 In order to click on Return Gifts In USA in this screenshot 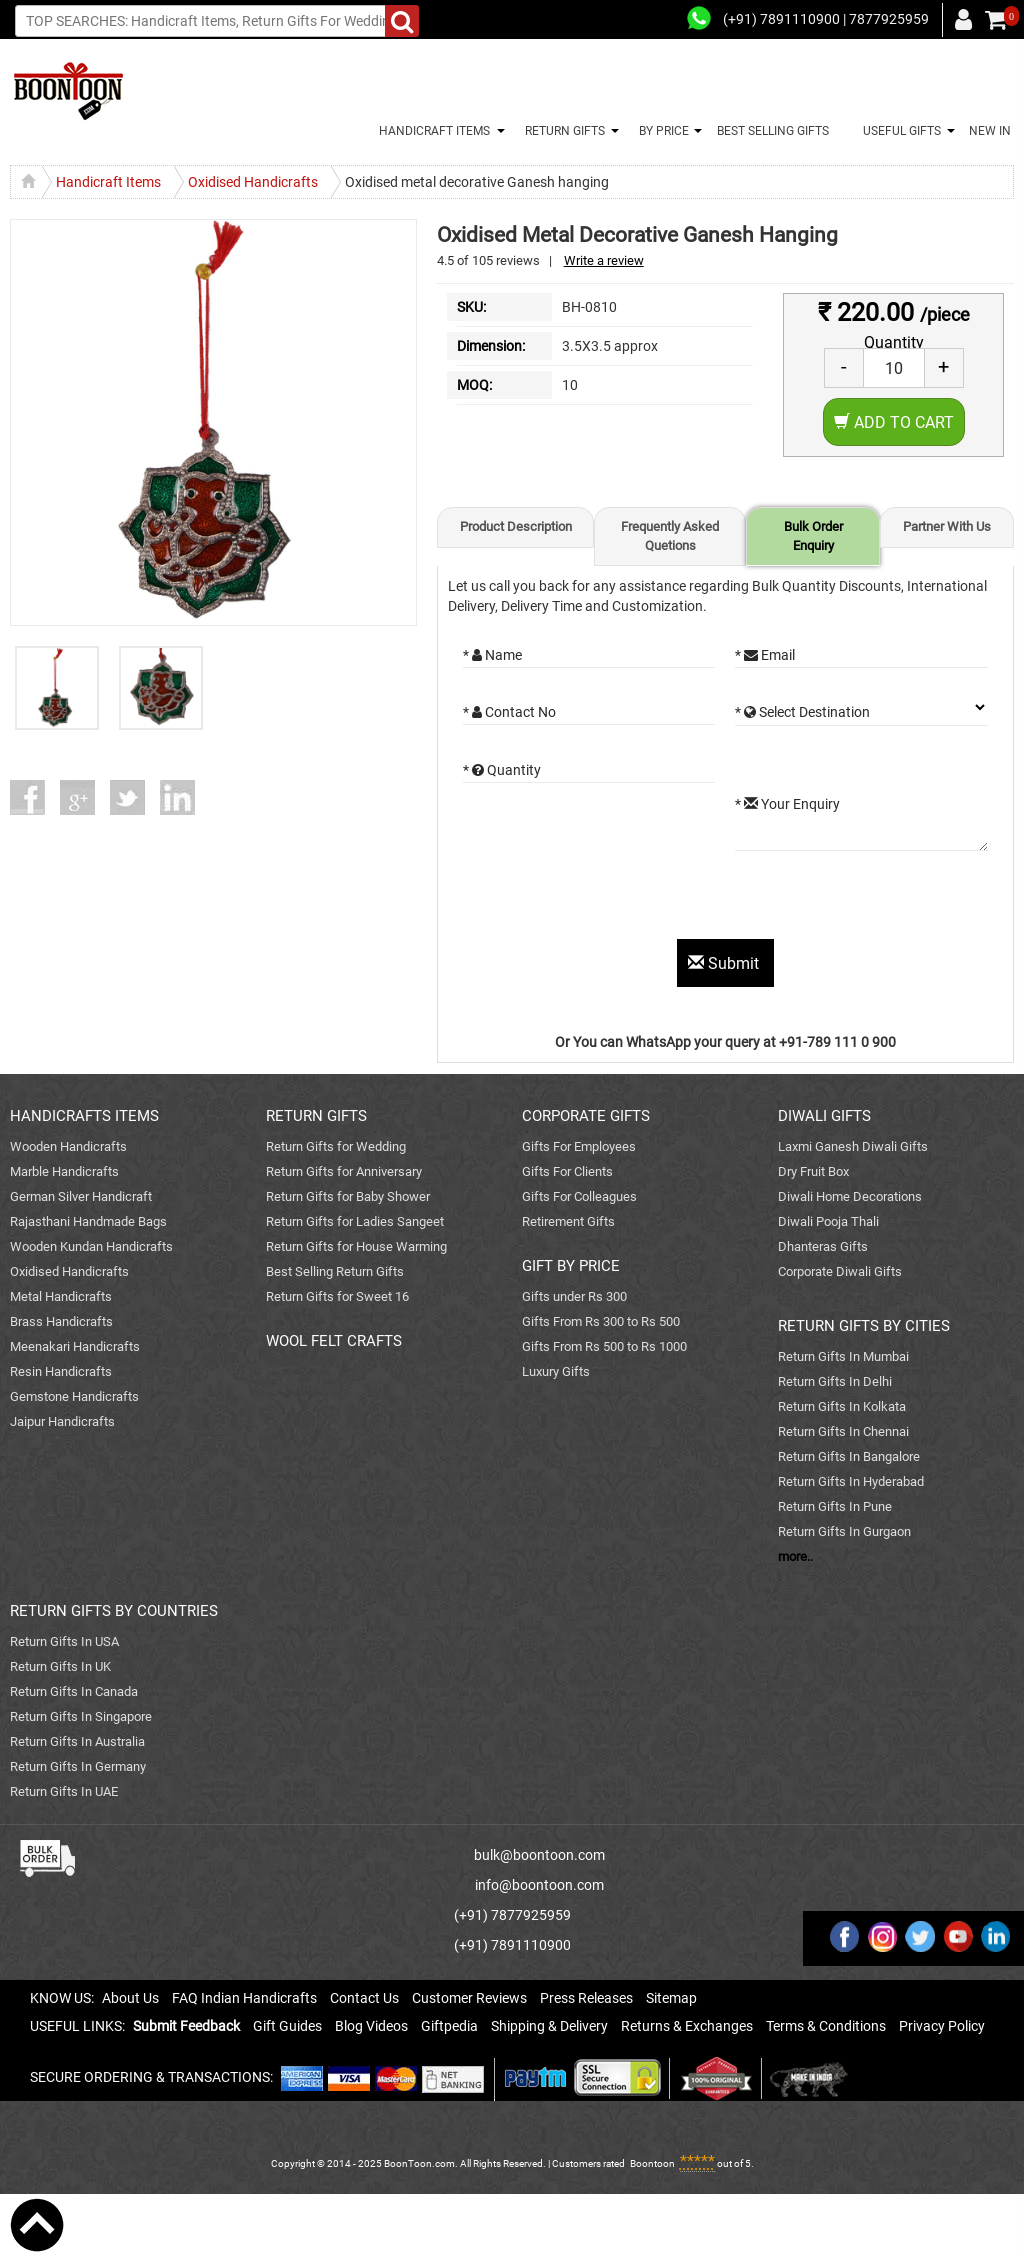, I will do `click(64, 1641)`.